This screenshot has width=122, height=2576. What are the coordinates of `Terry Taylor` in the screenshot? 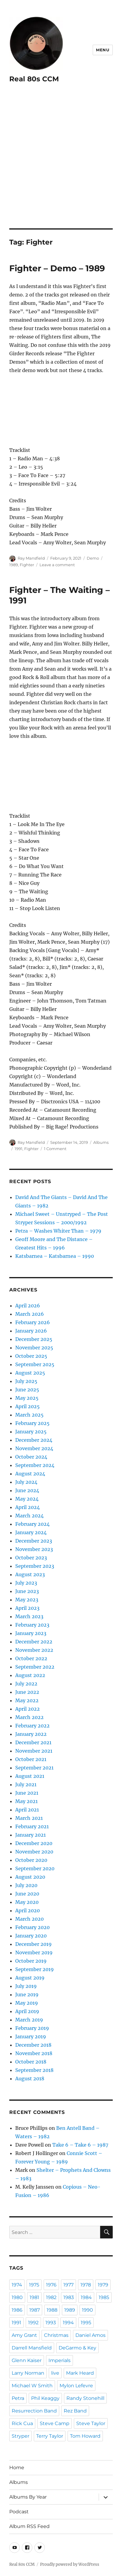 It's located at (49, 2436).